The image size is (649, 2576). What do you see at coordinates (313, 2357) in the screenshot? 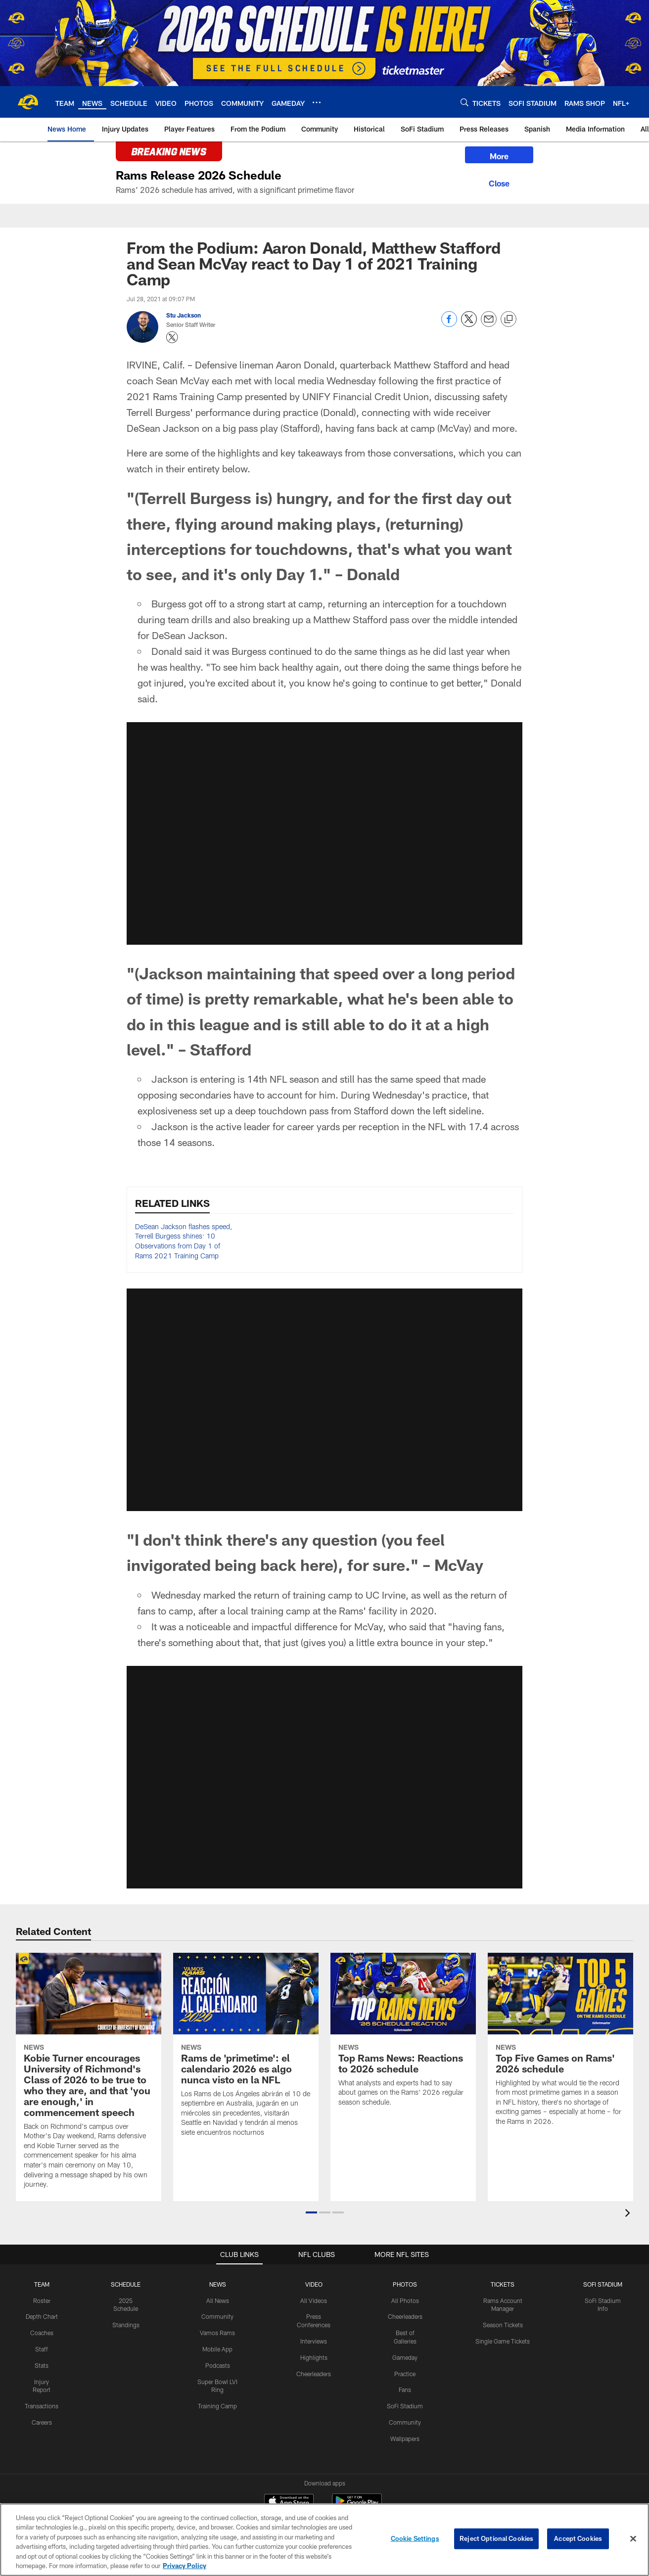
I see `Highlights` at bounding box center [313, 2357].